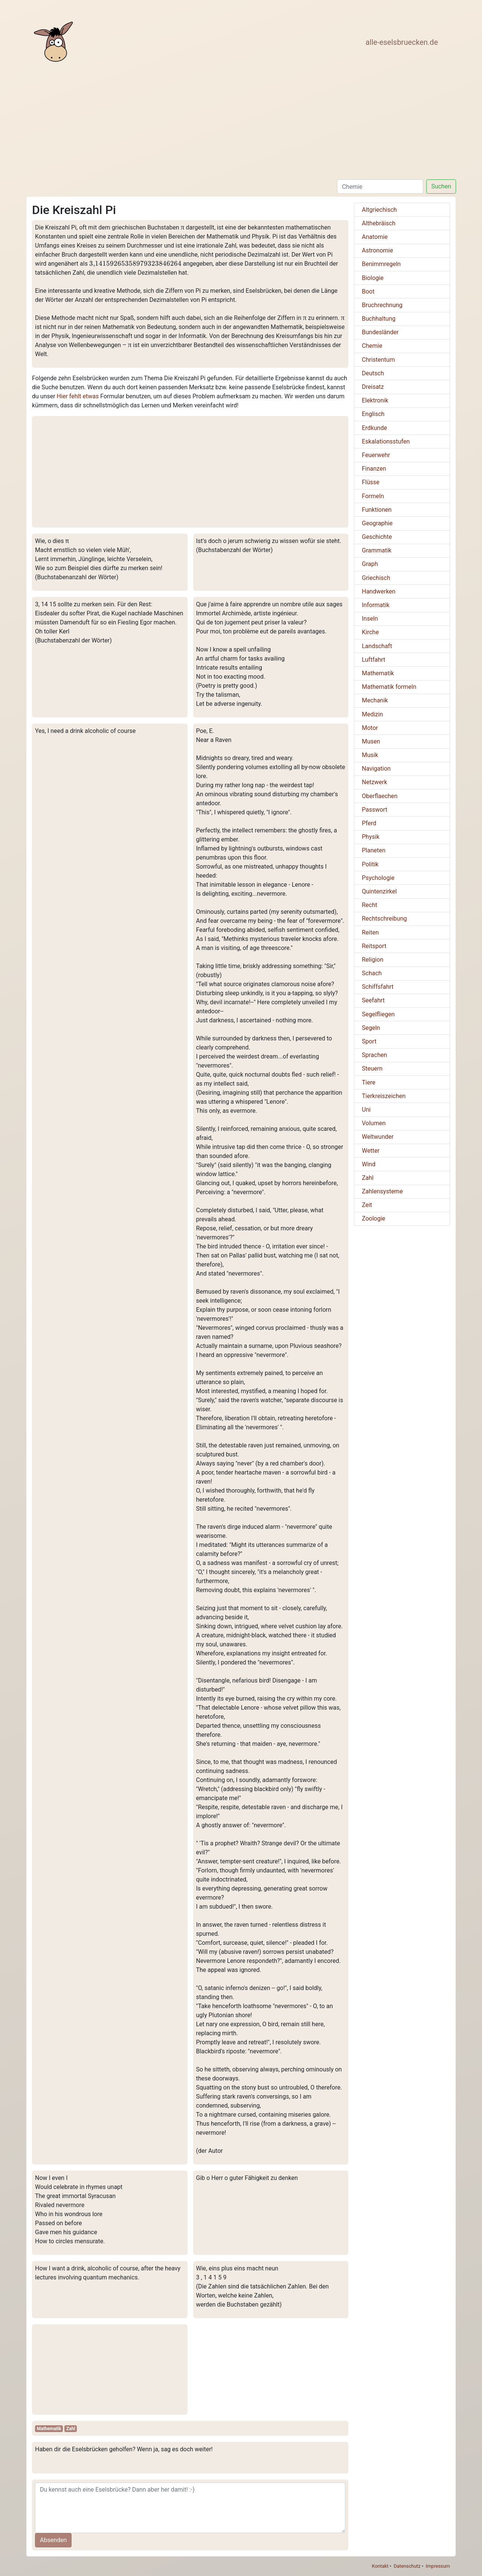 This screenshot has height=2576, width=482. Describe the element at coordinates (402, 42) in the screenshot. I see `alle-eselsbruecken.de` at that location.